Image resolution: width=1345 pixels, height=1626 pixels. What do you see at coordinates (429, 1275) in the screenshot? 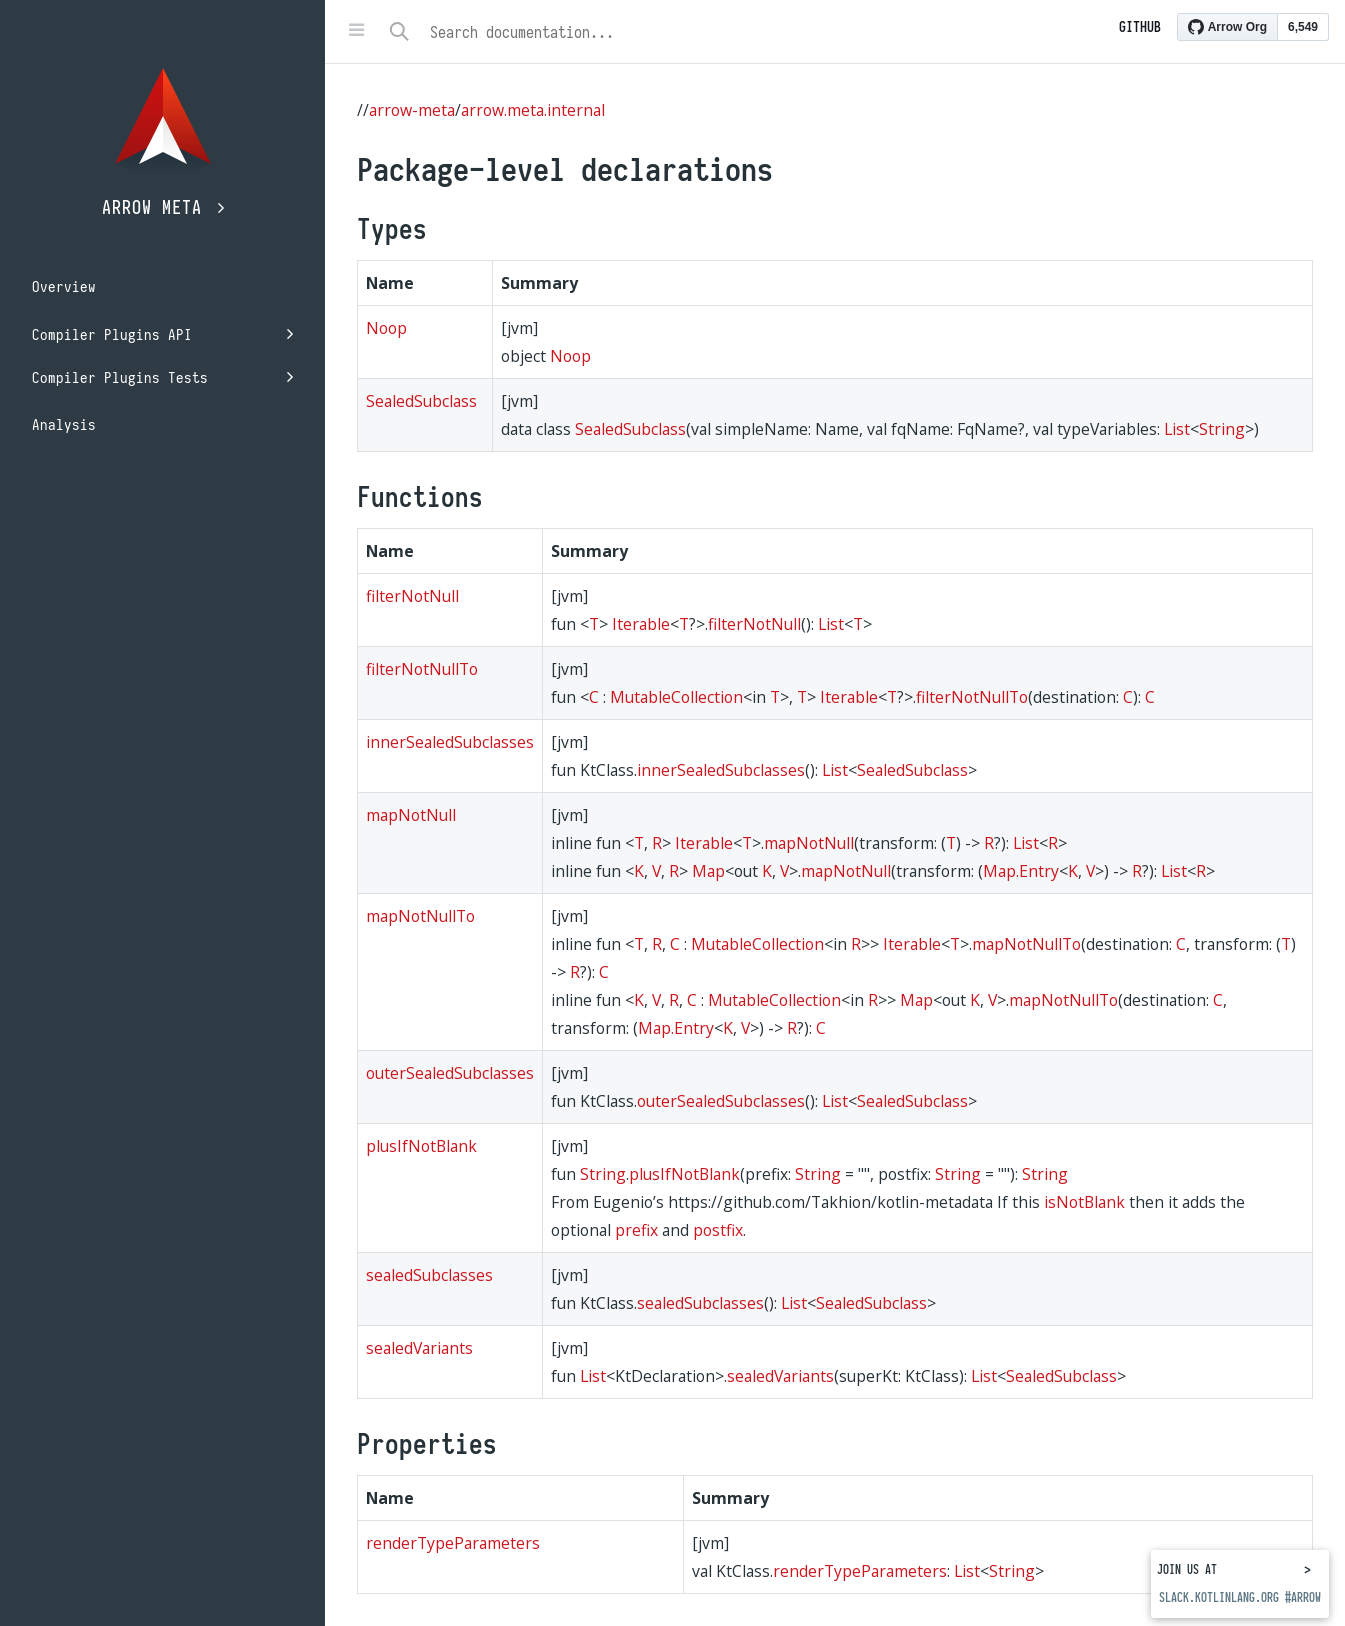
I see `sealedSubclasses` at bounding box center [429, 1275].